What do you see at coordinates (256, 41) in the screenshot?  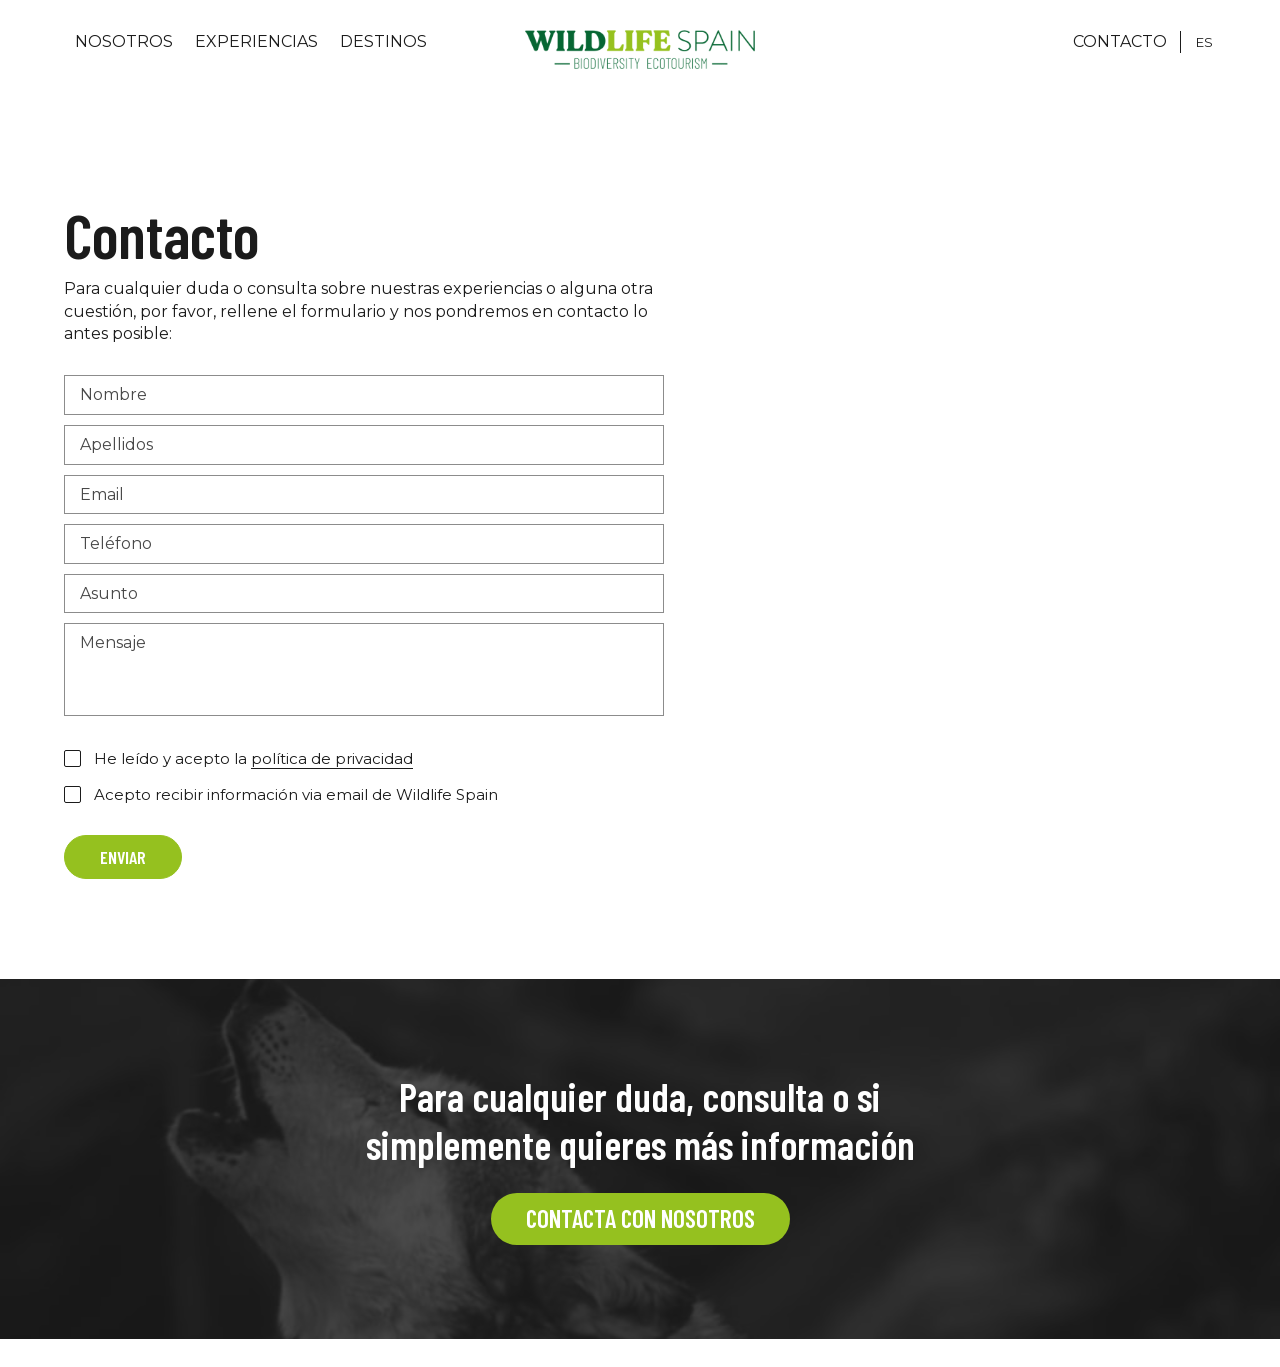 I see `Experiencias` at bounding box center [256, 41].